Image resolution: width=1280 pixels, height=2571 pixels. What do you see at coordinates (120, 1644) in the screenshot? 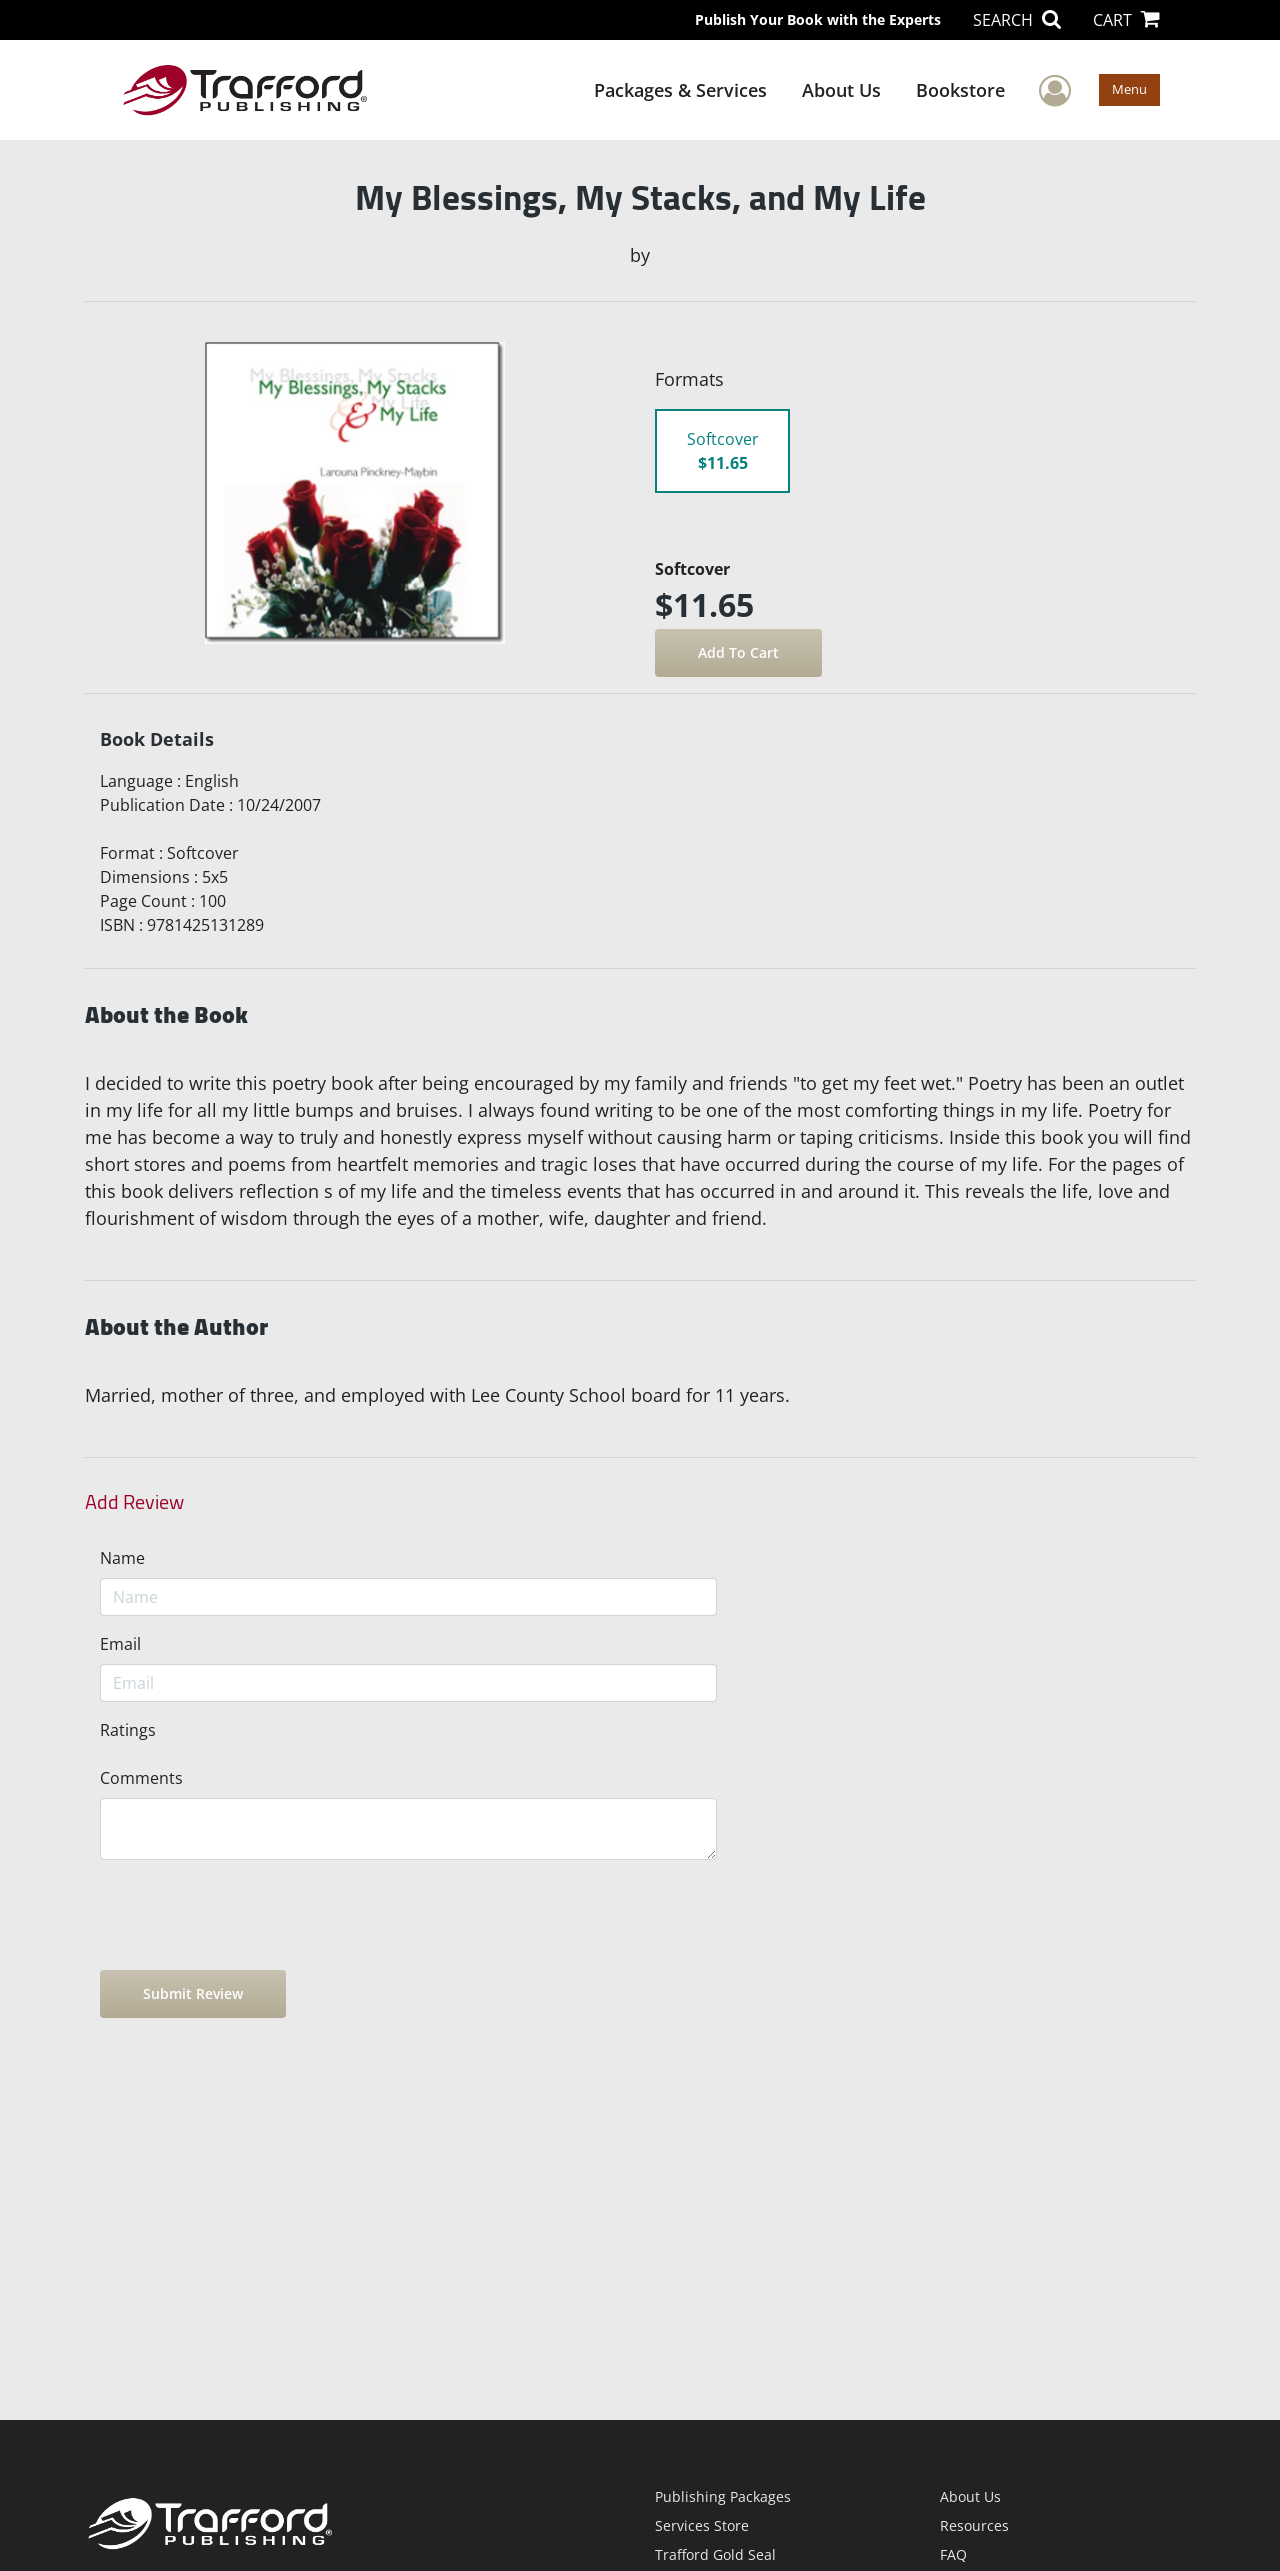
I see `Email` at bounding box center [120, 1644].